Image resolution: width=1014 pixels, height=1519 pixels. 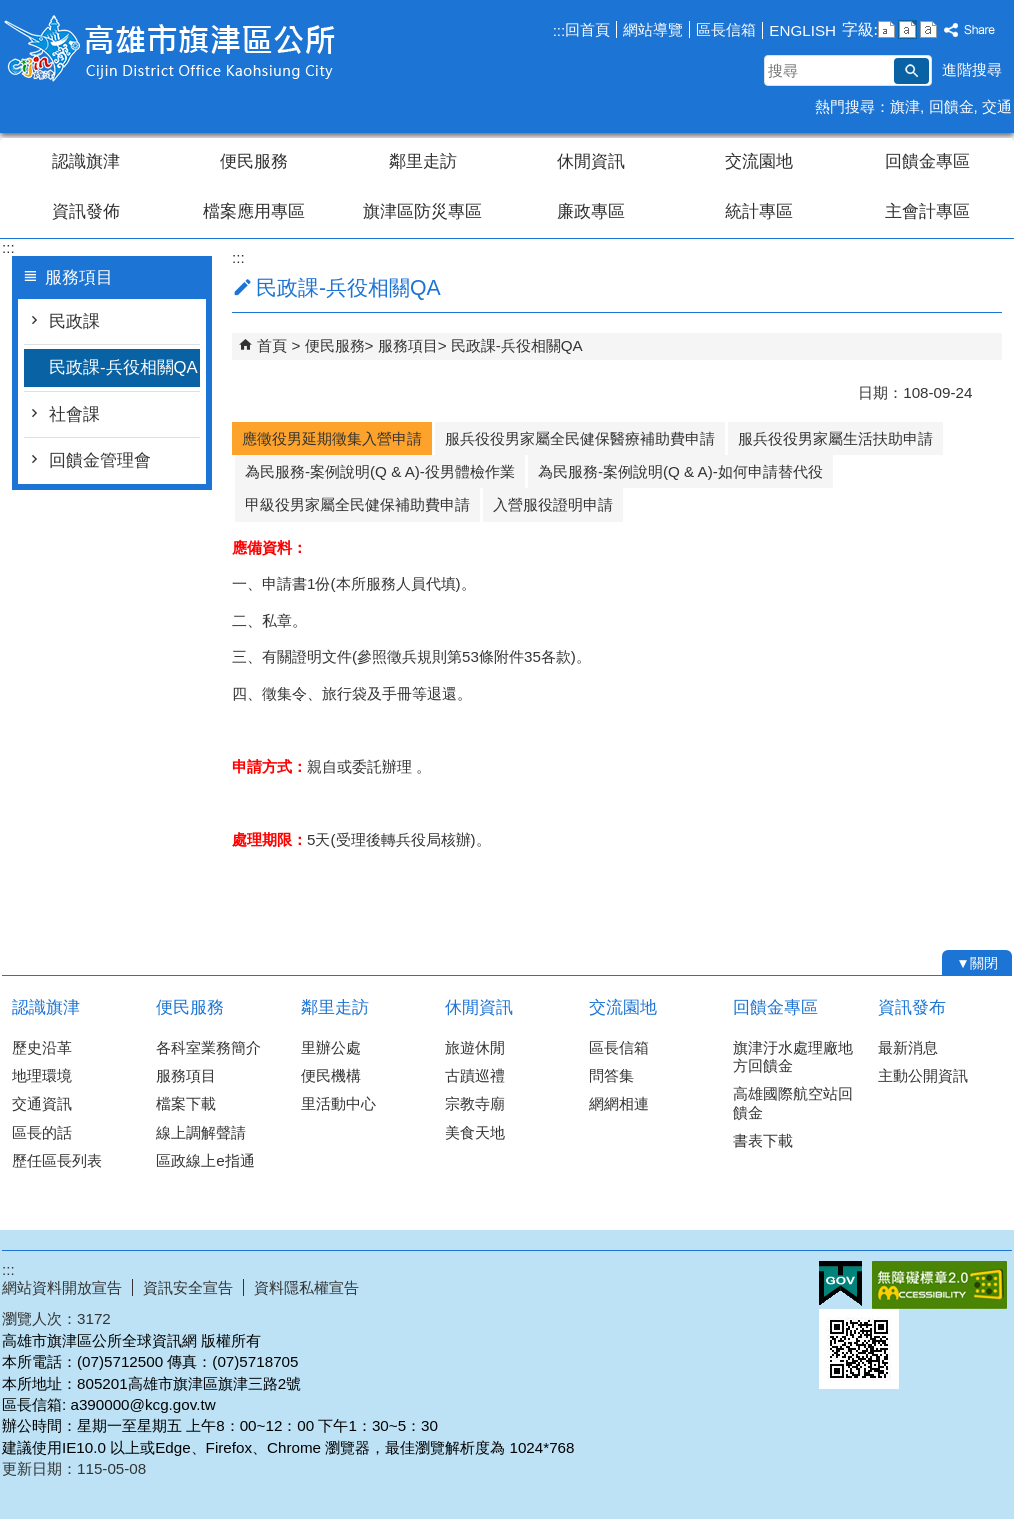 I want to click on 進階搜尋, so click(x=972, y=69).